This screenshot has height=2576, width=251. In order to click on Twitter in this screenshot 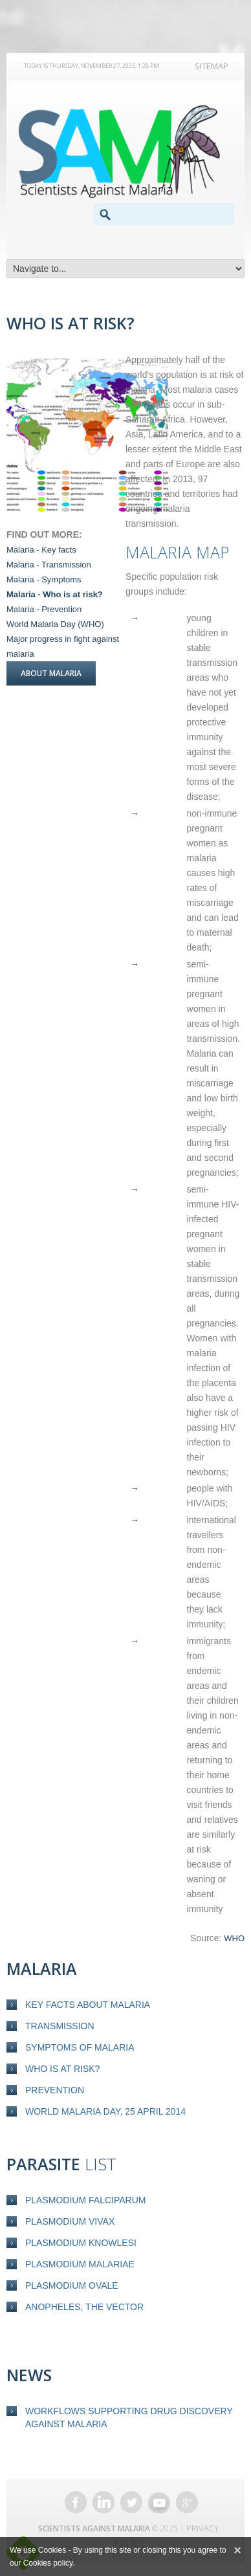, I will do `click(131, 2502)`.